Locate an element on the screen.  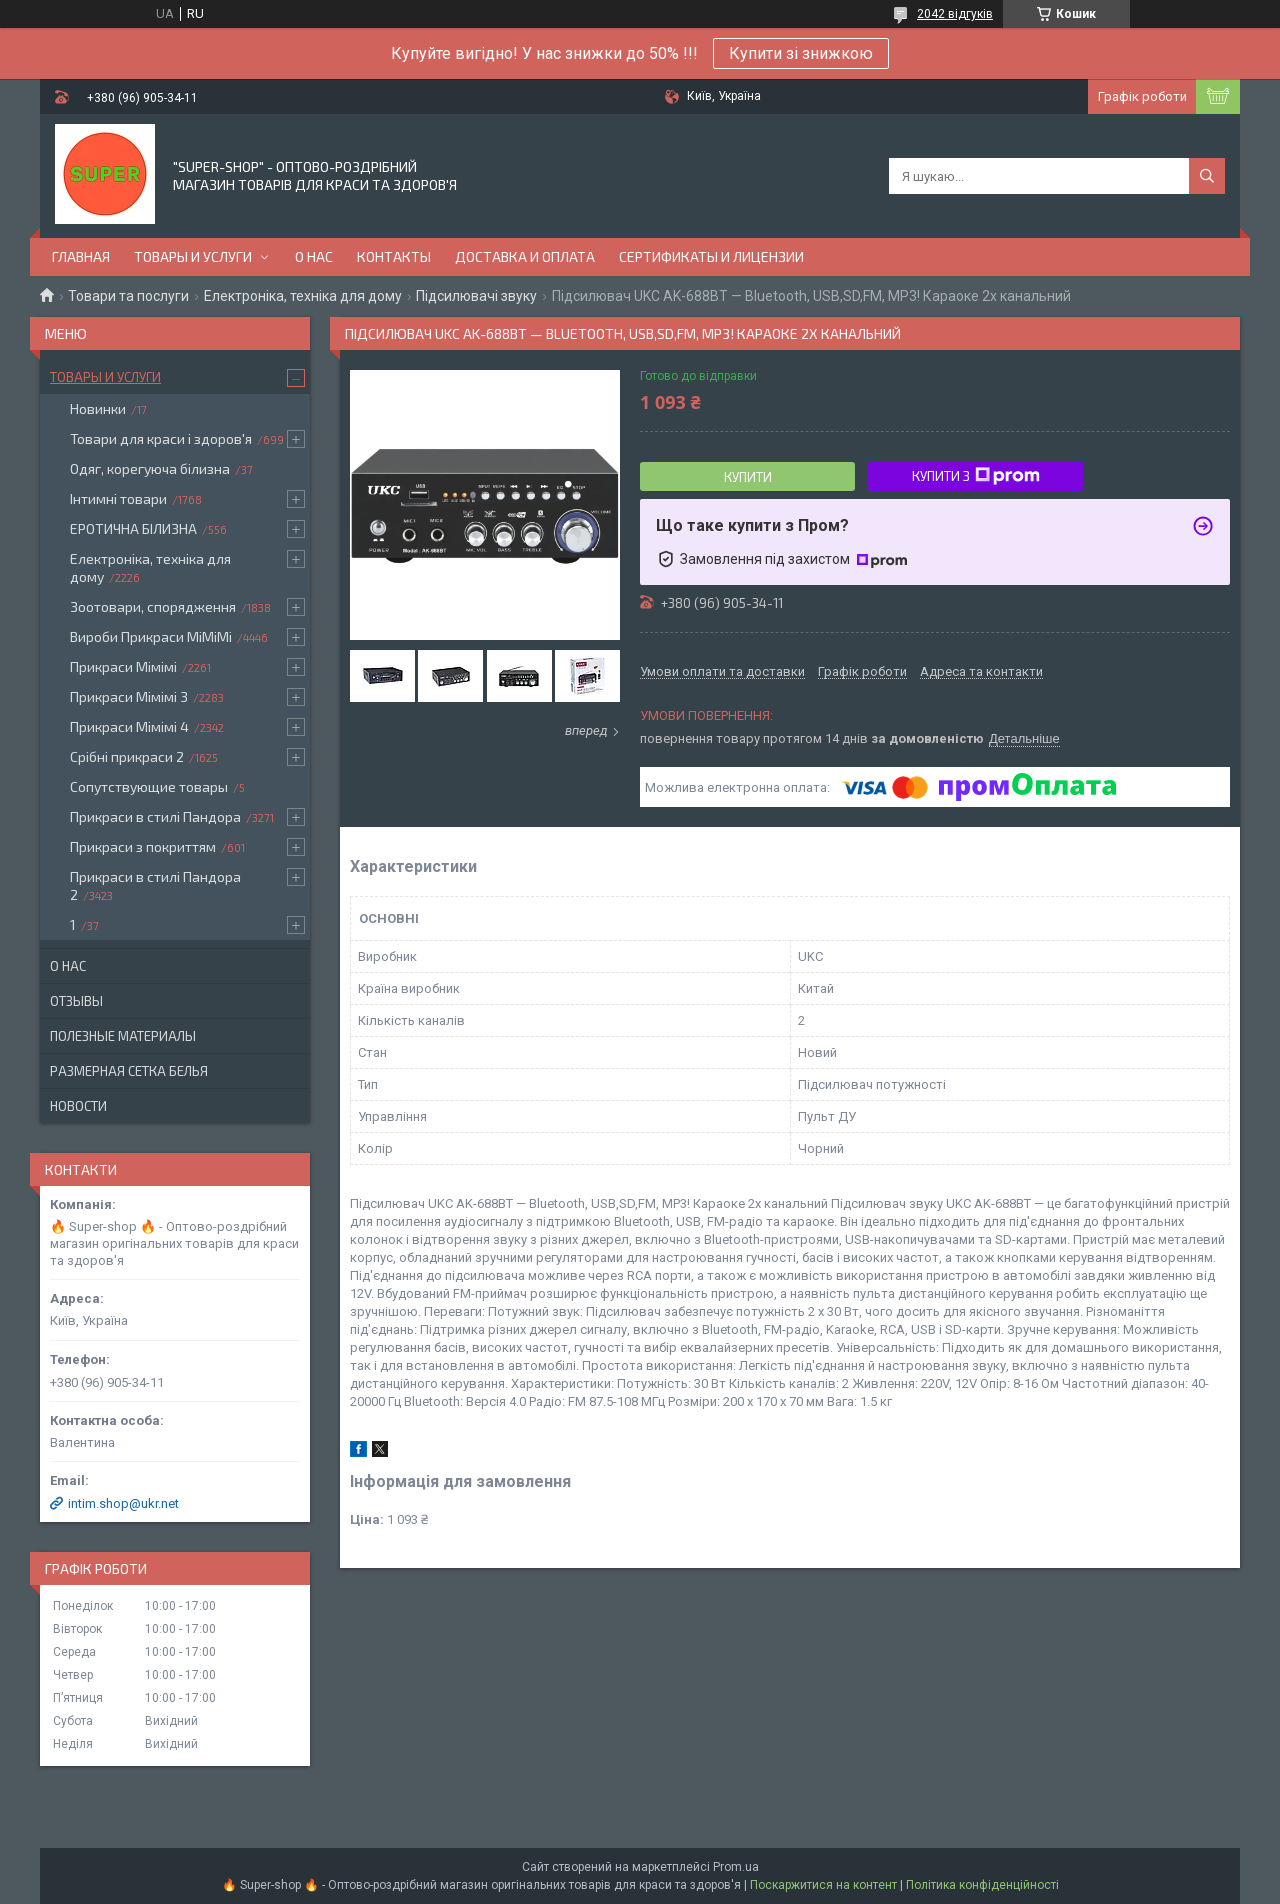
Купити з is located at coordinates (976, 476).